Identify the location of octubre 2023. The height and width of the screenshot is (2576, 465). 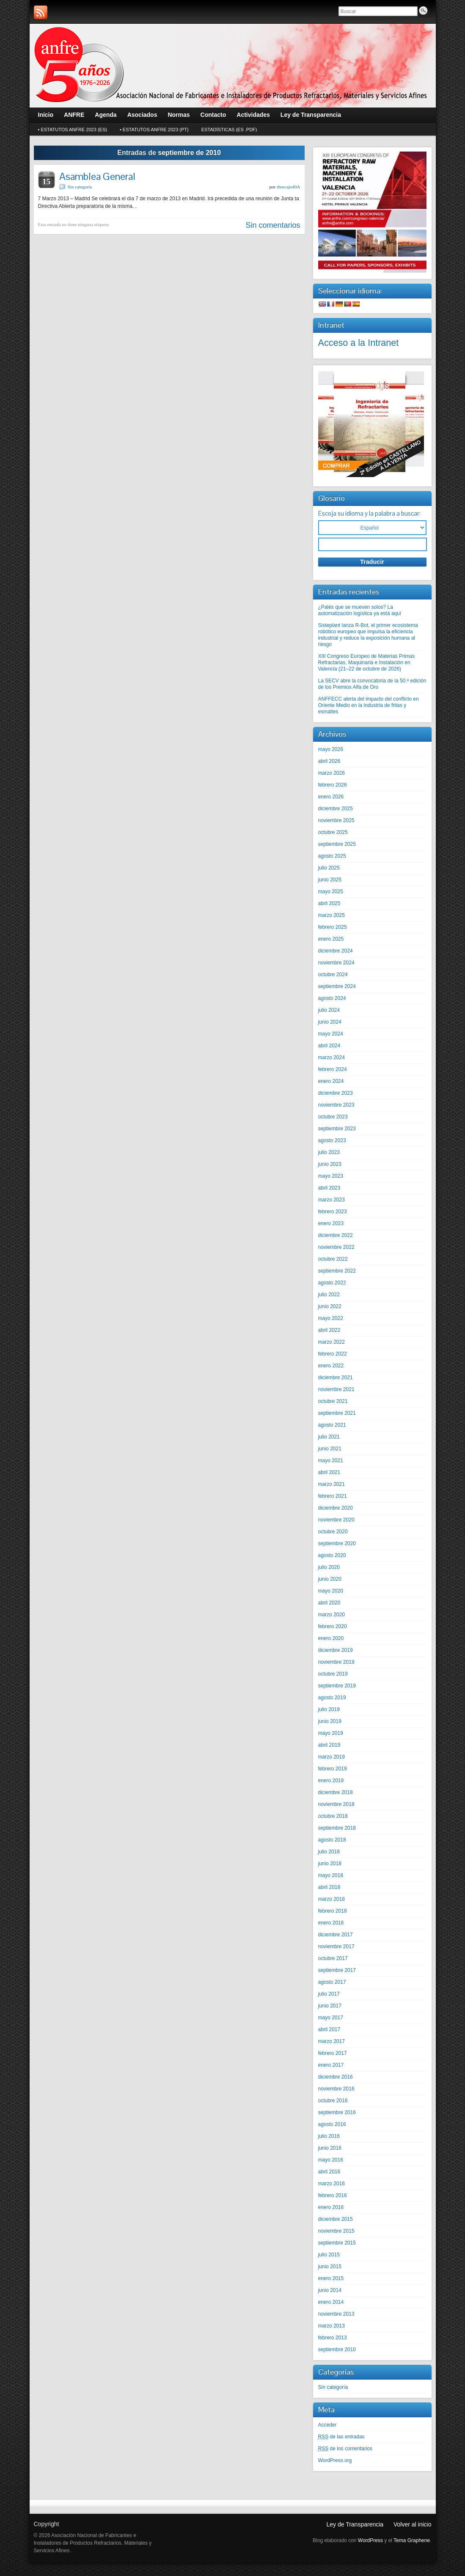
(333, 1117).